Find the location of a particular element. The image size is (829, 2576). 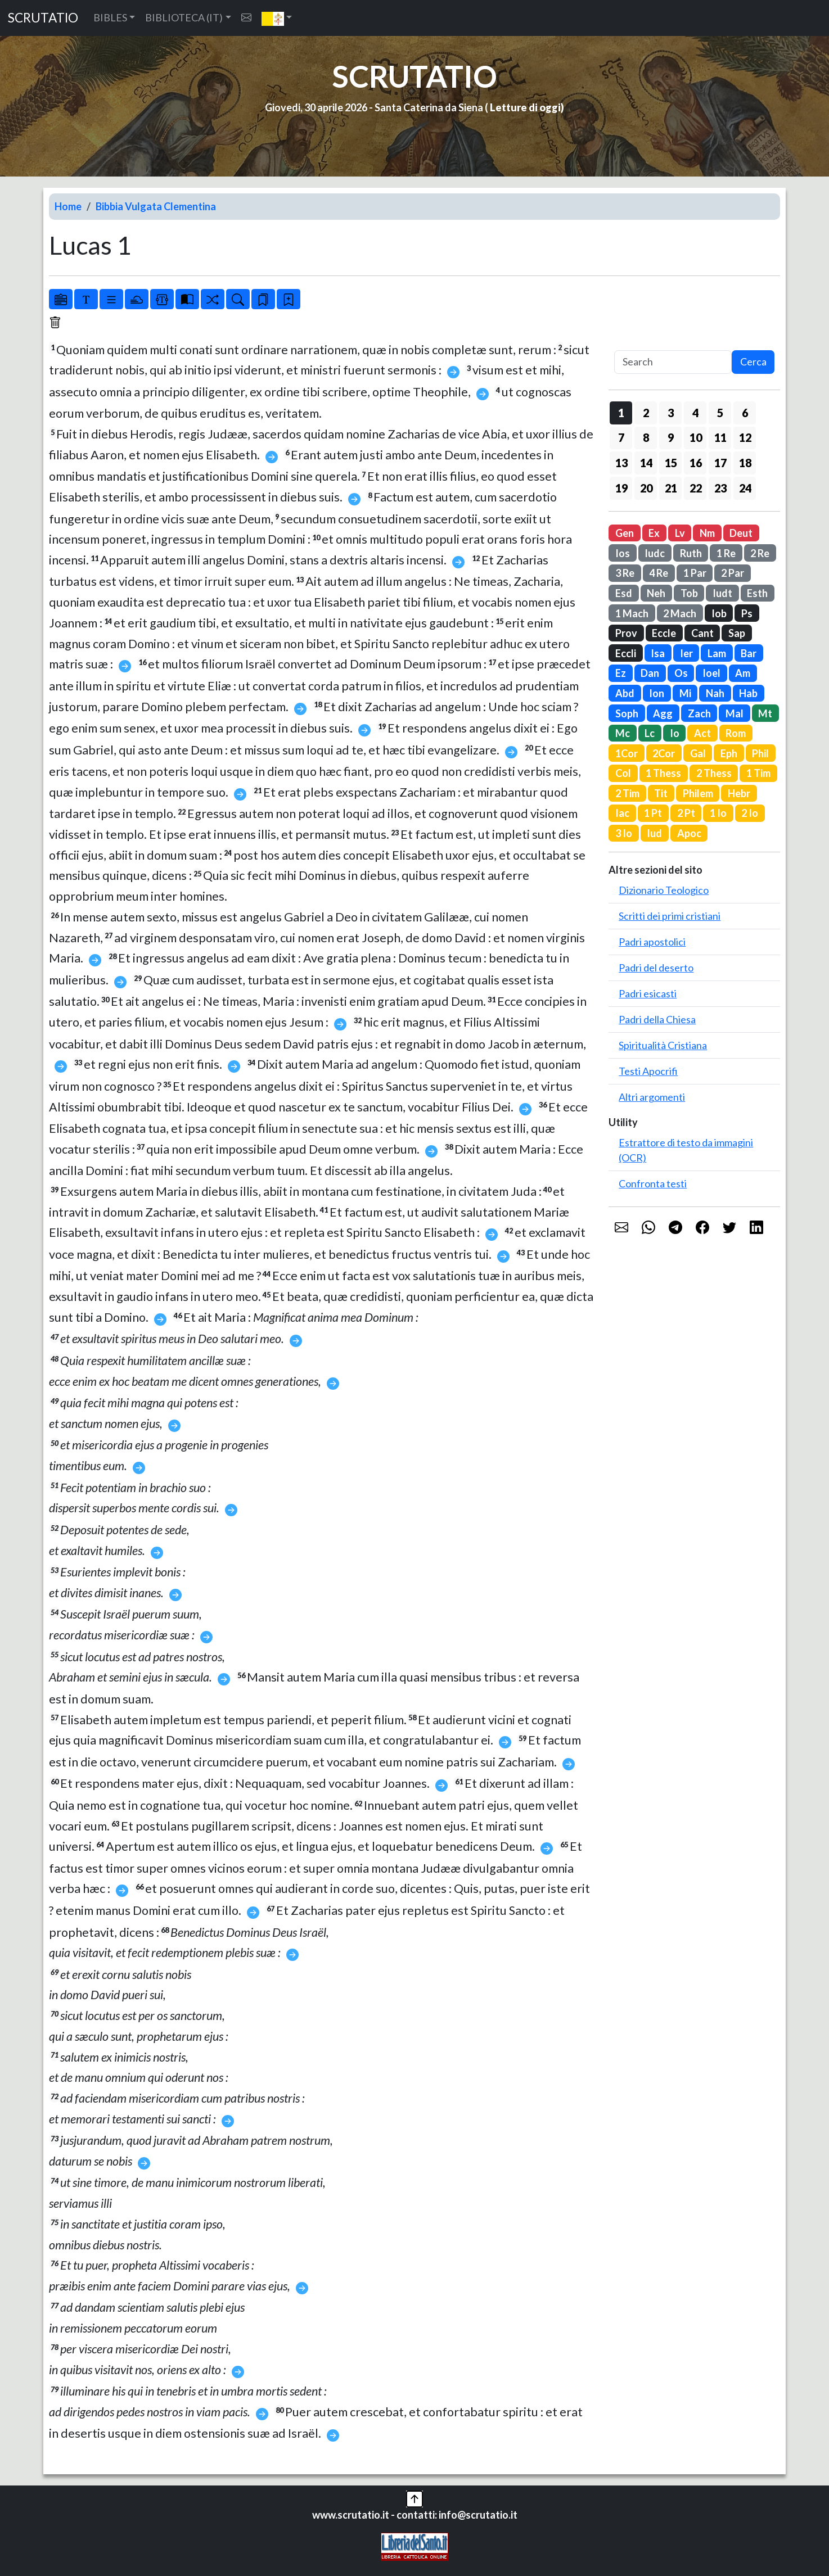

Confronta testi is located at coordinates (653, 1183).